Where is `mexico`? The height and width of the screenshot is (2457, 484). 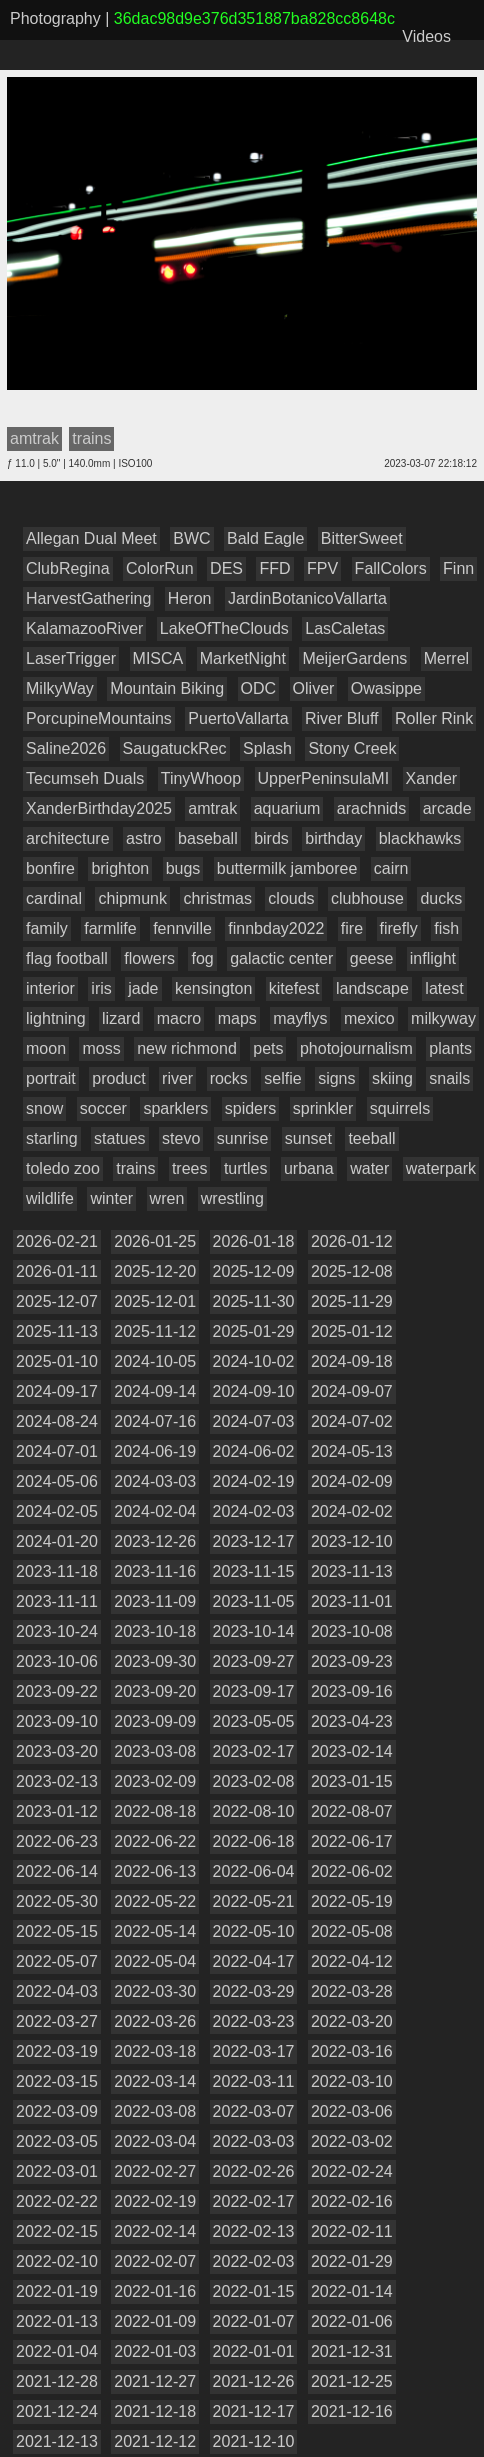
mexico is located at coordinates (369, 1018).